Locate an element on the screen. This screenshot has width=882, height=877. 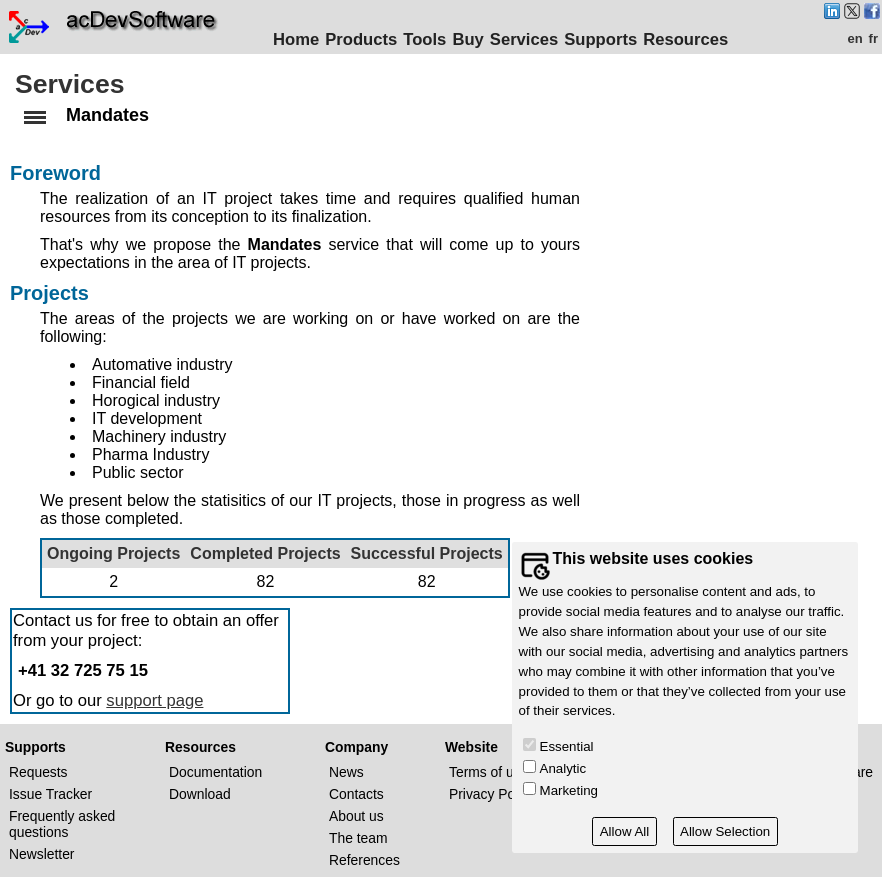
Resources is located at coordinates (685, 39).